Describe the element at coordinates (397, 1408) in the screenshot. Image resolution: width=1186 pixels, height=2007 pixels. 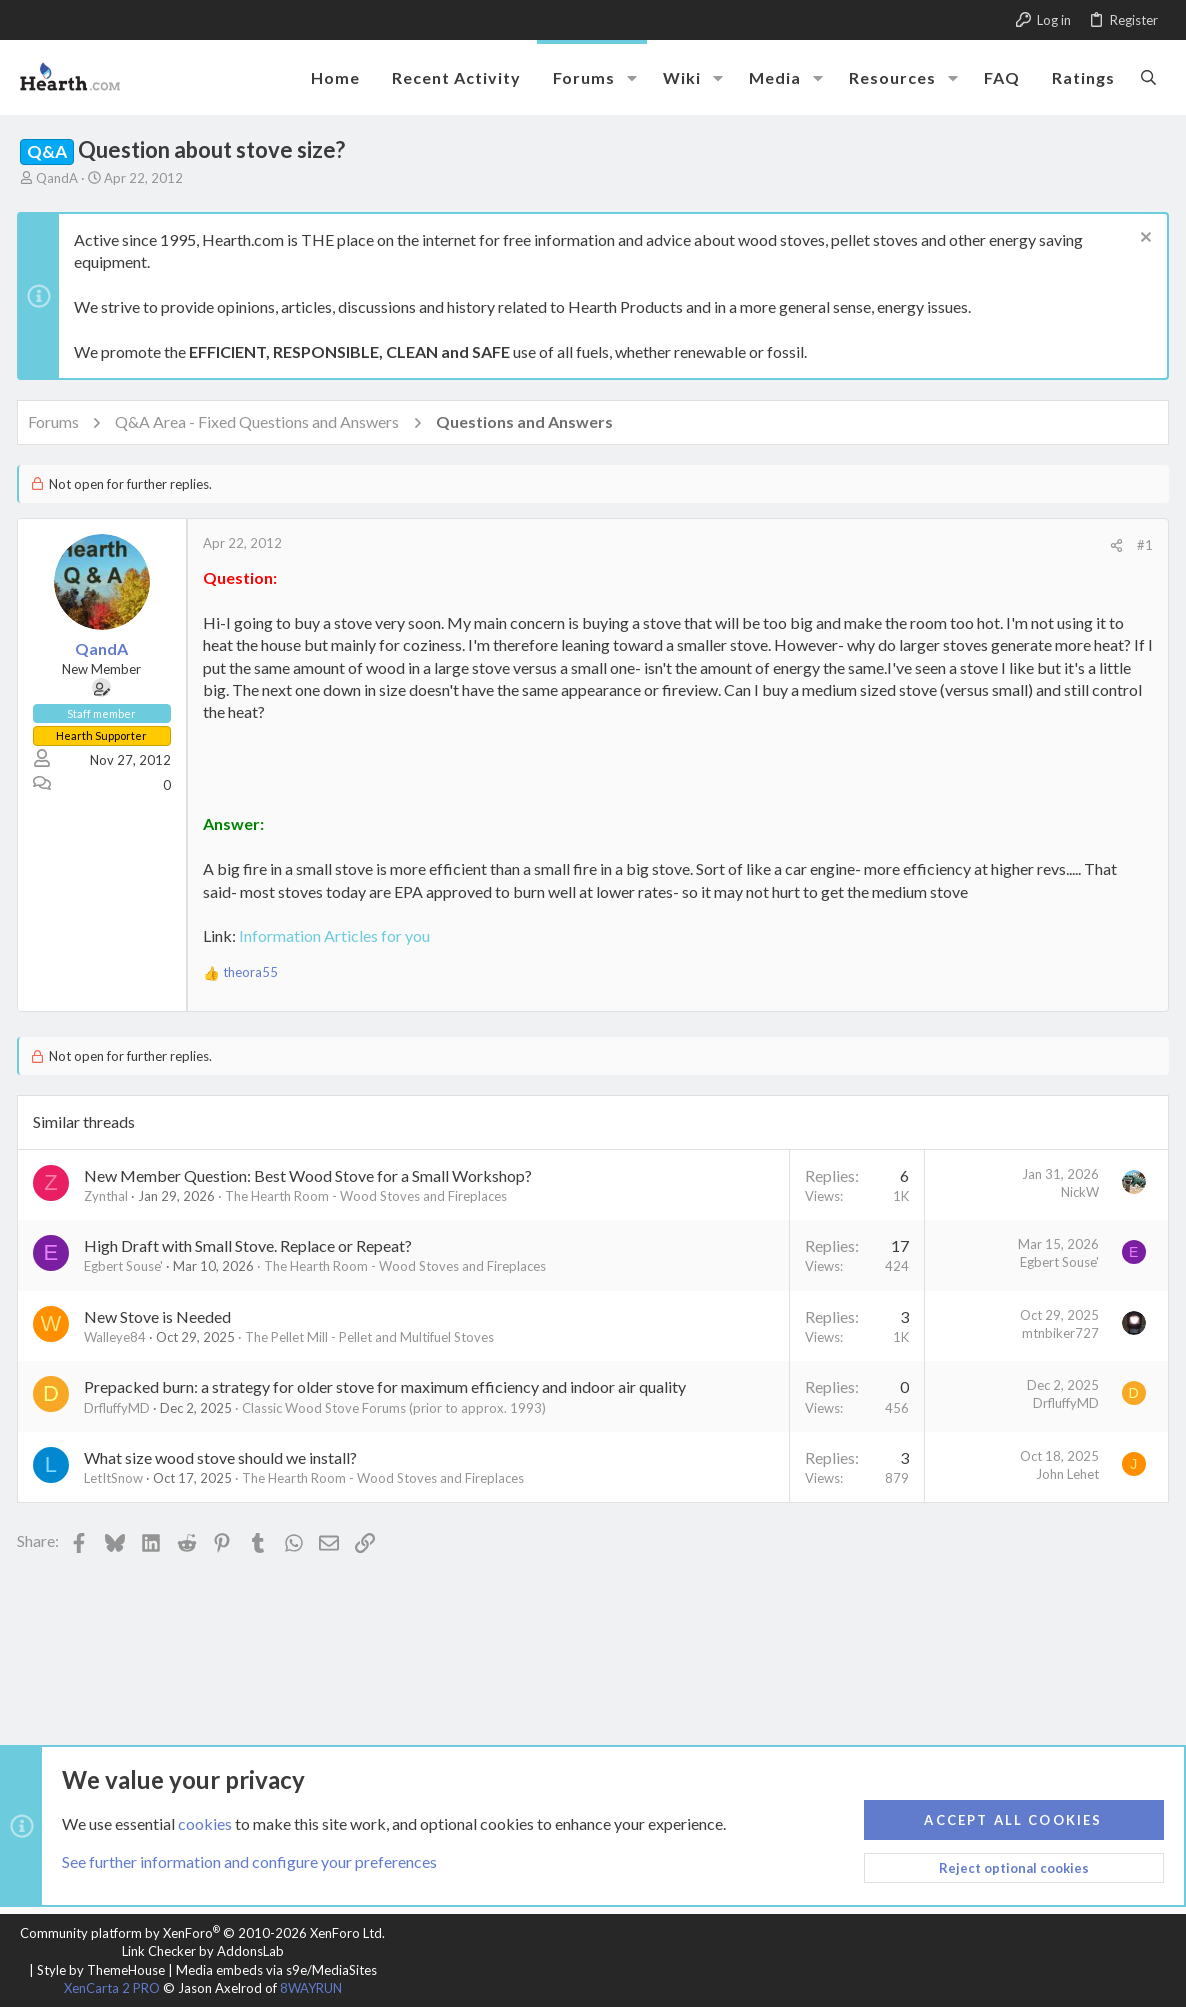
I see `Classic Wood Stove Forums (prior to approx. 1993)` at that location.